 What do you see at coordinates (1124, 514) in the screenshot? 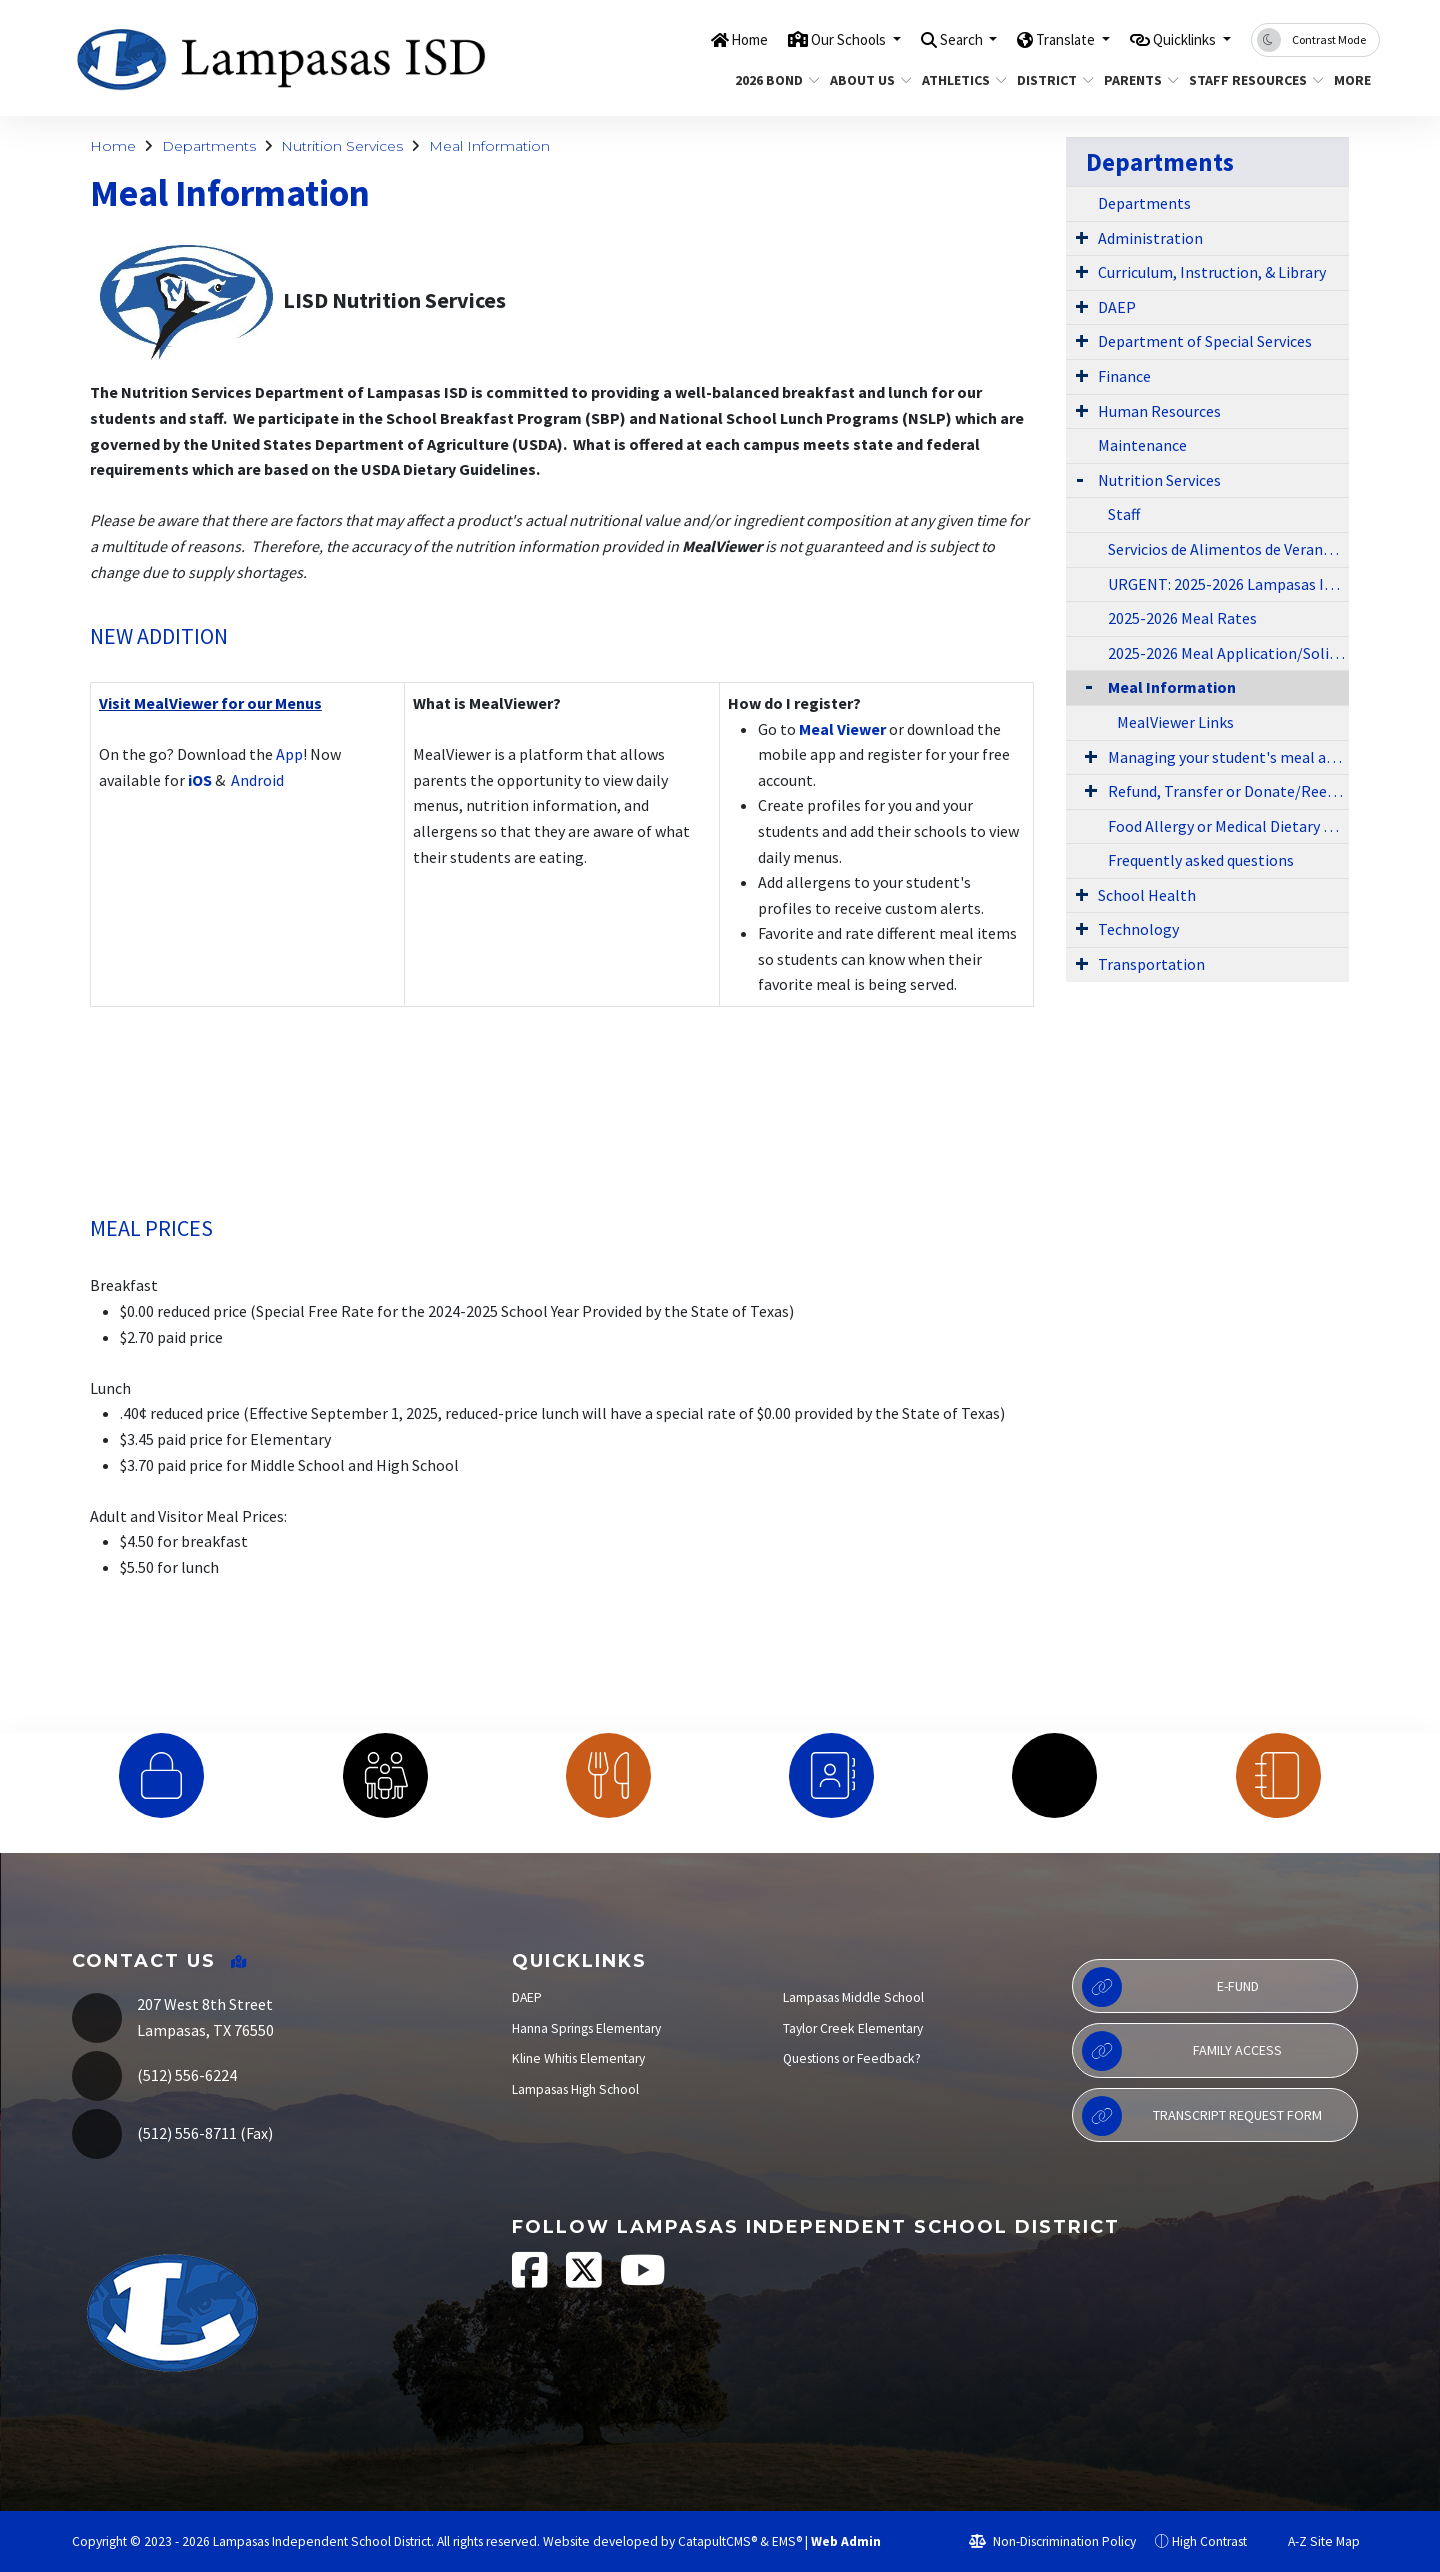
I see `Staff` at bounding box center [1124, 514].